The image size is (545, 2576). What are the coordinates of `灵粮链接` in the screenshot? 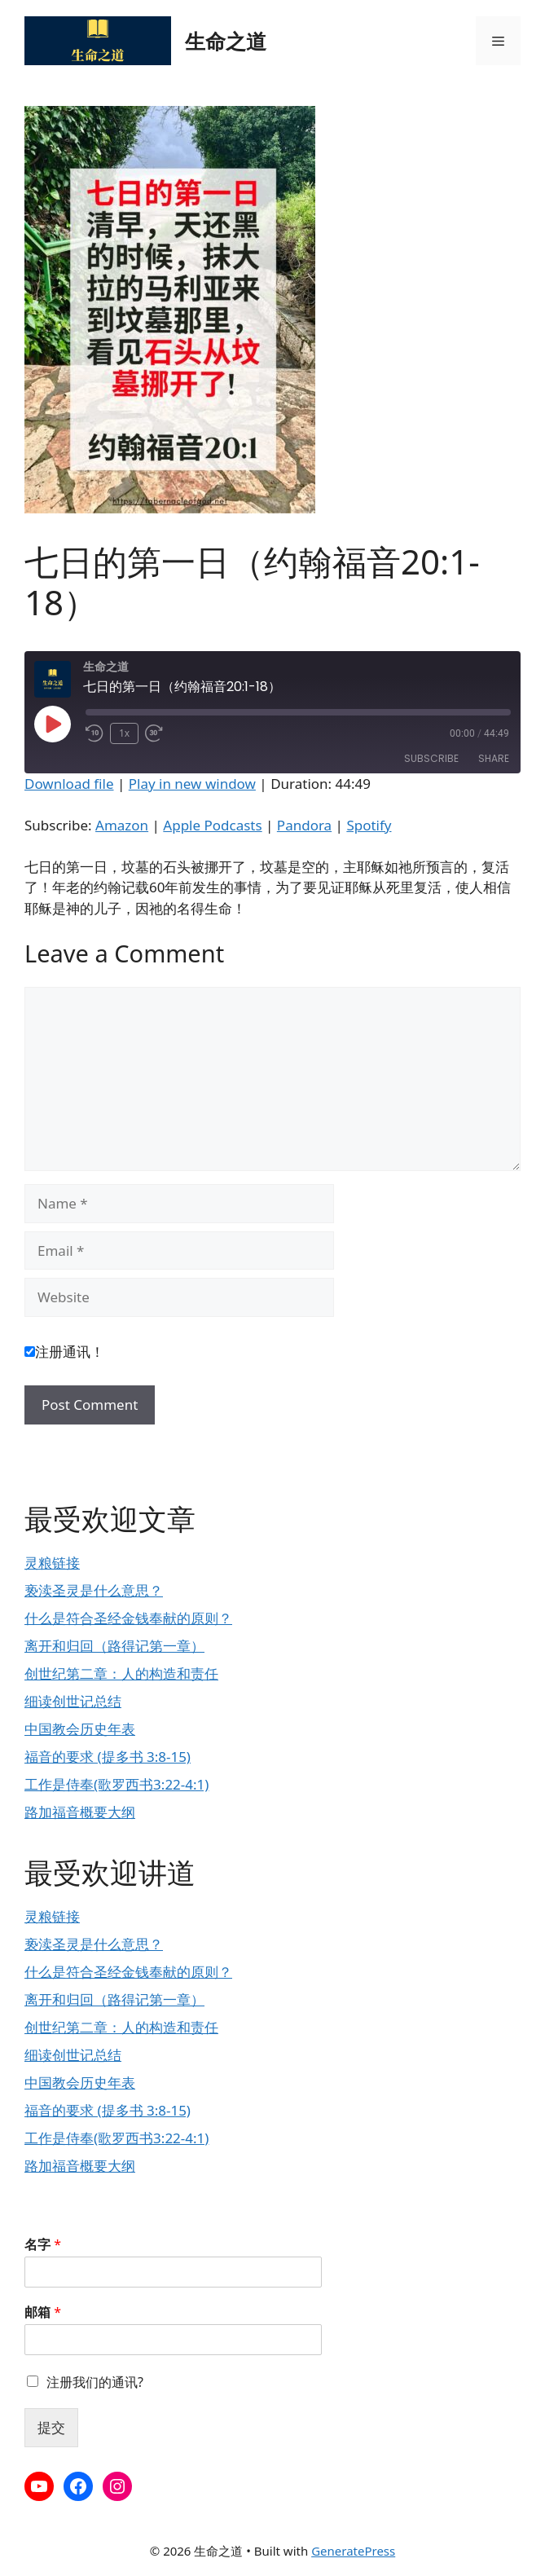 It's located at (52, 1562).